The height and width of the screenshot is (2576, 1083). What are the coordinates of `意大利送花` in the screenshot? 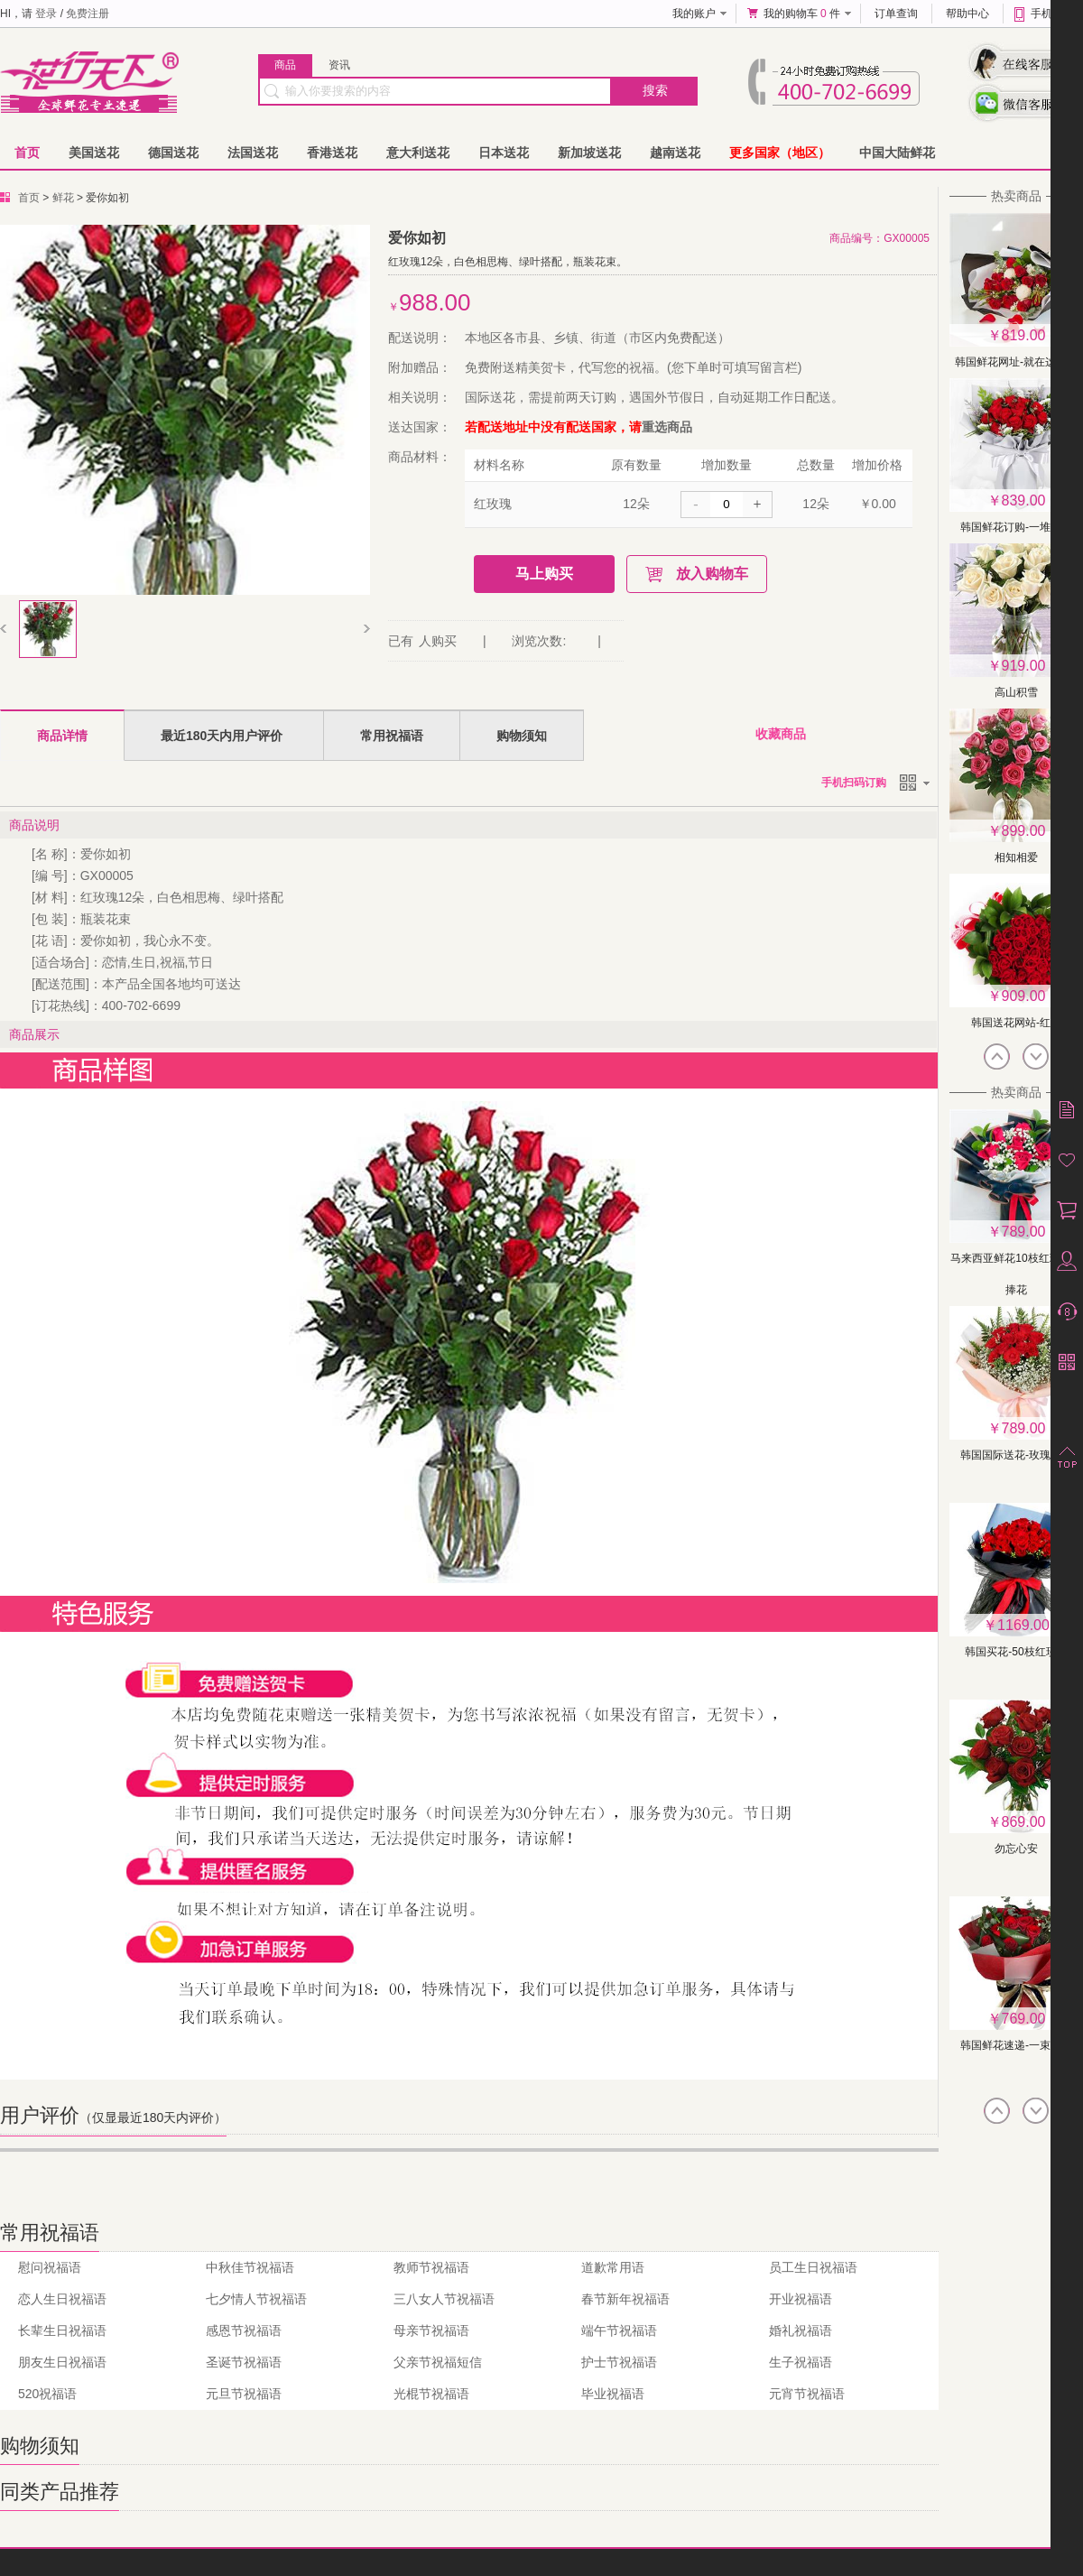 It's located at (417, 152).